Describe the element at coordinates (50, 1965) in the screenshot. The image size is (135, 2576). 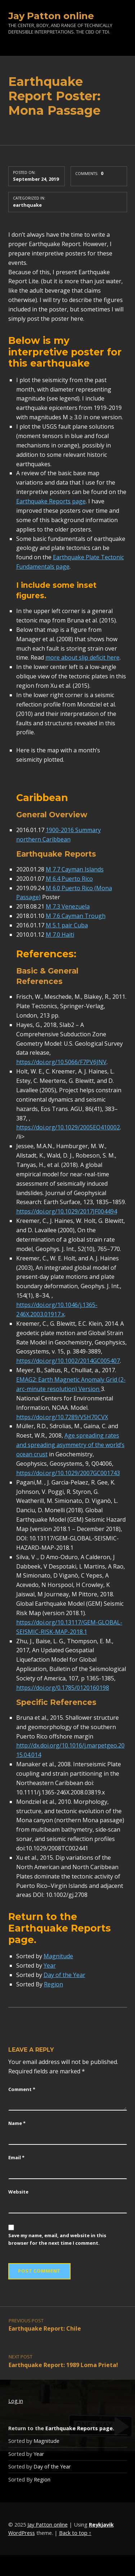
I see `Year` at that location.